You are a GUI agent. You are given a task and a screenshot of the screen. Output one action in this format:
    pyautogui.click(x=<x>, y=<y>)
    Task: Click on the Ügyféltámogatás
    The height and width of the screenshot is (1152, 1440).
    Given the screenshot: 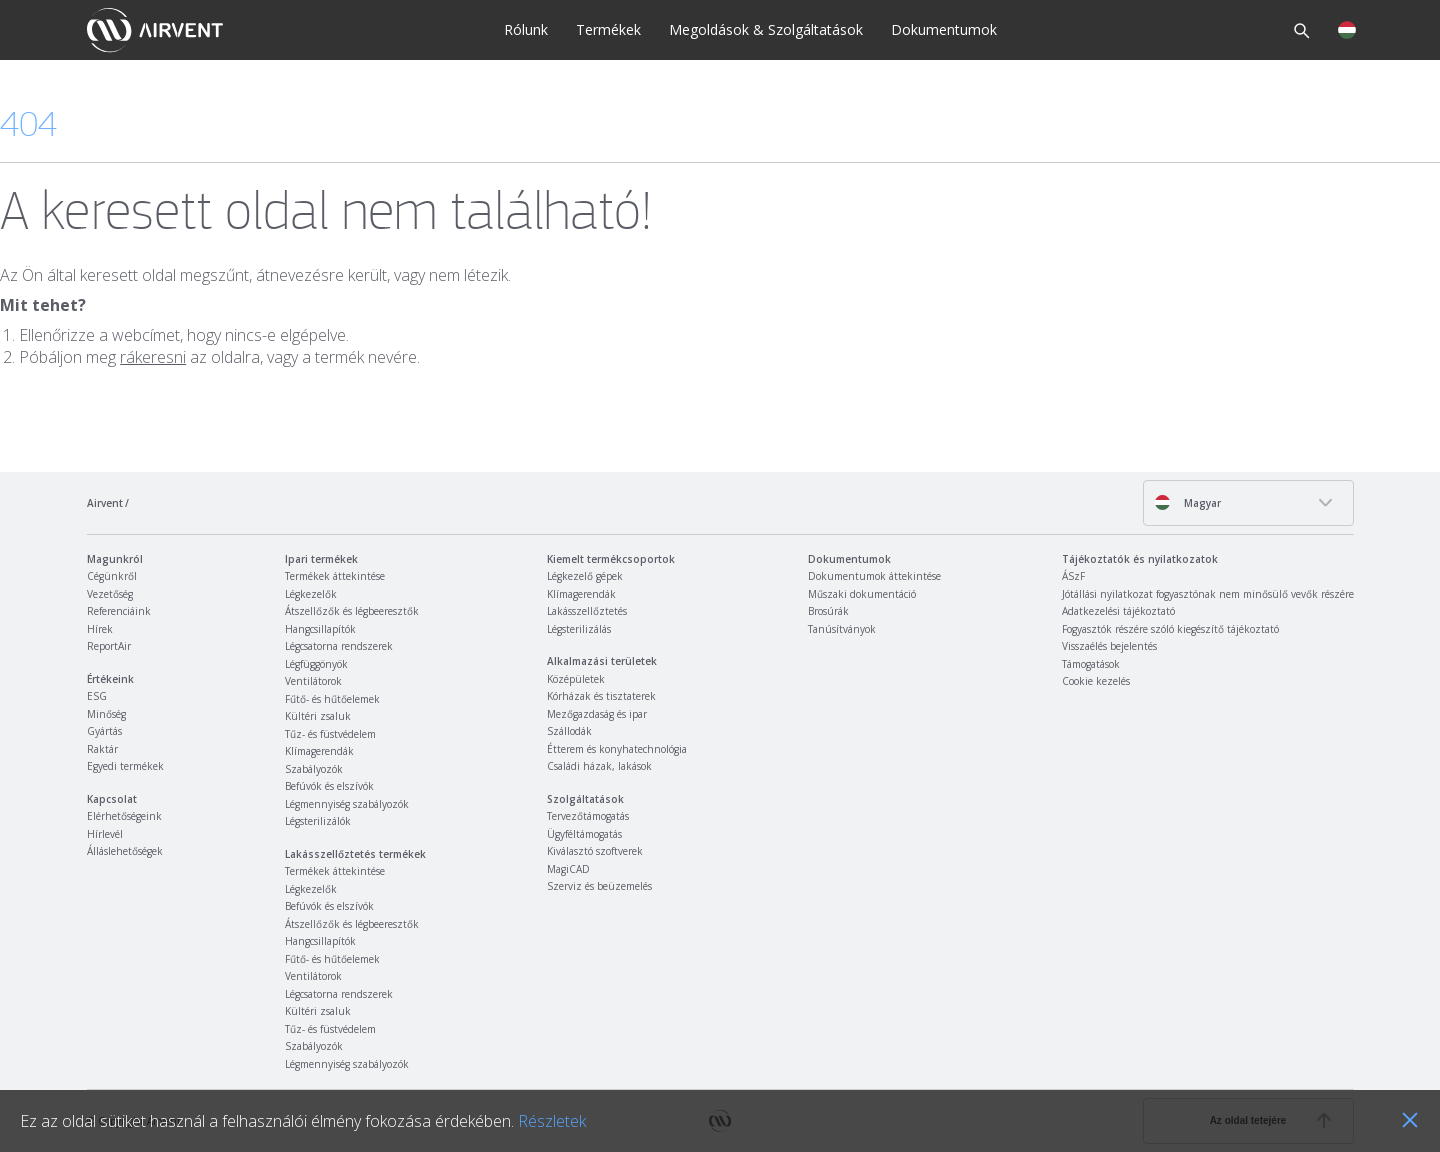 What is the action you would take?
    pyautogui.click(x=584, y=834)
    